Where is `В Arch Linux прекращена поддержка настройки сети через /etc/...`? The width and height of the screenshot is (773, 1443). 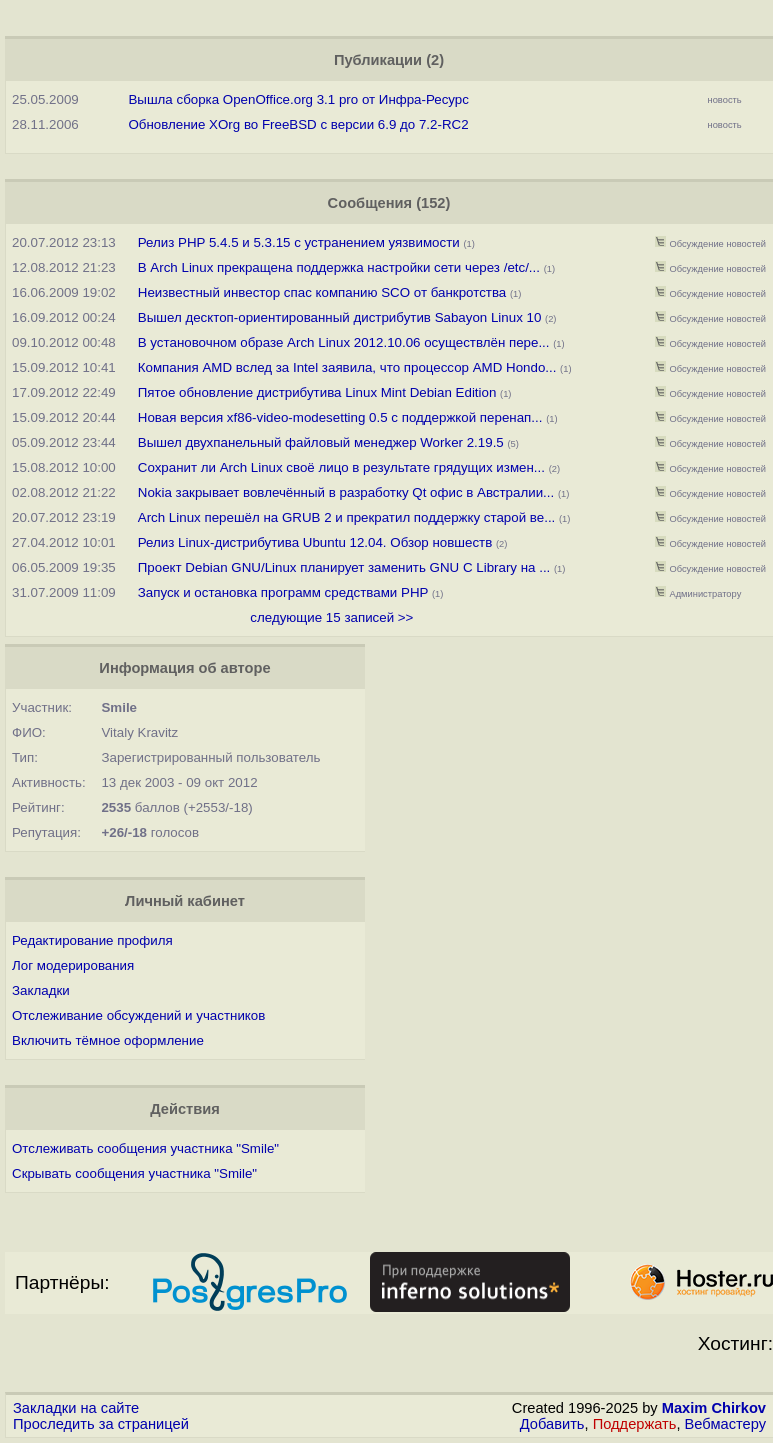
В Arch Linux прекращена поддержка настройки сети через /etc/... is located at coordinates (339, 267).